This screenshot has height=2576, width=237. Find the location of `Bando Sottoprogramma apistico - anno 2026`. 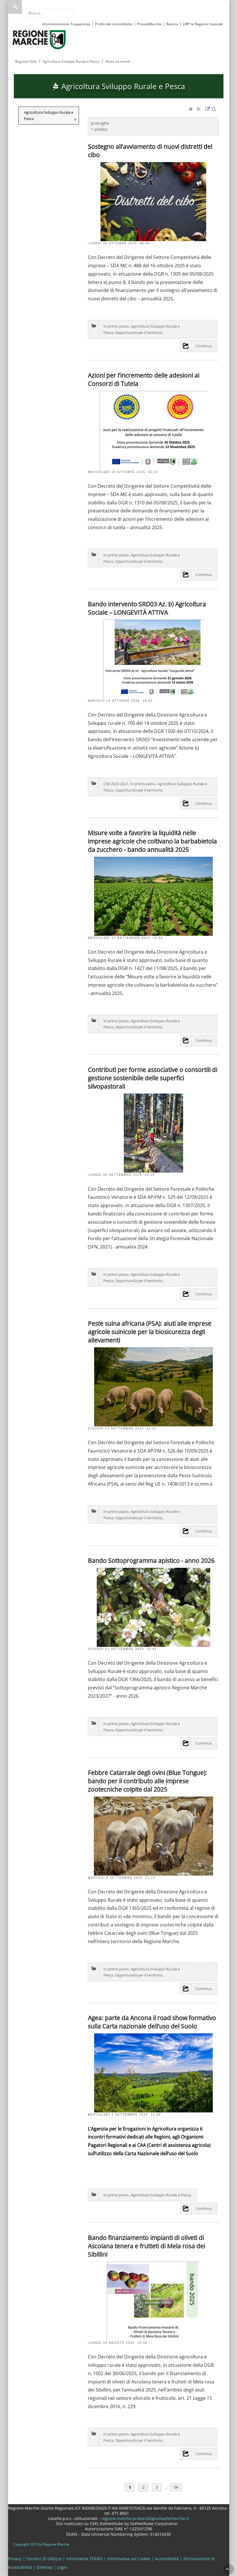

Bando Sottoprogramma apistico - anno 2026 is located at coordinates (151, 1560).